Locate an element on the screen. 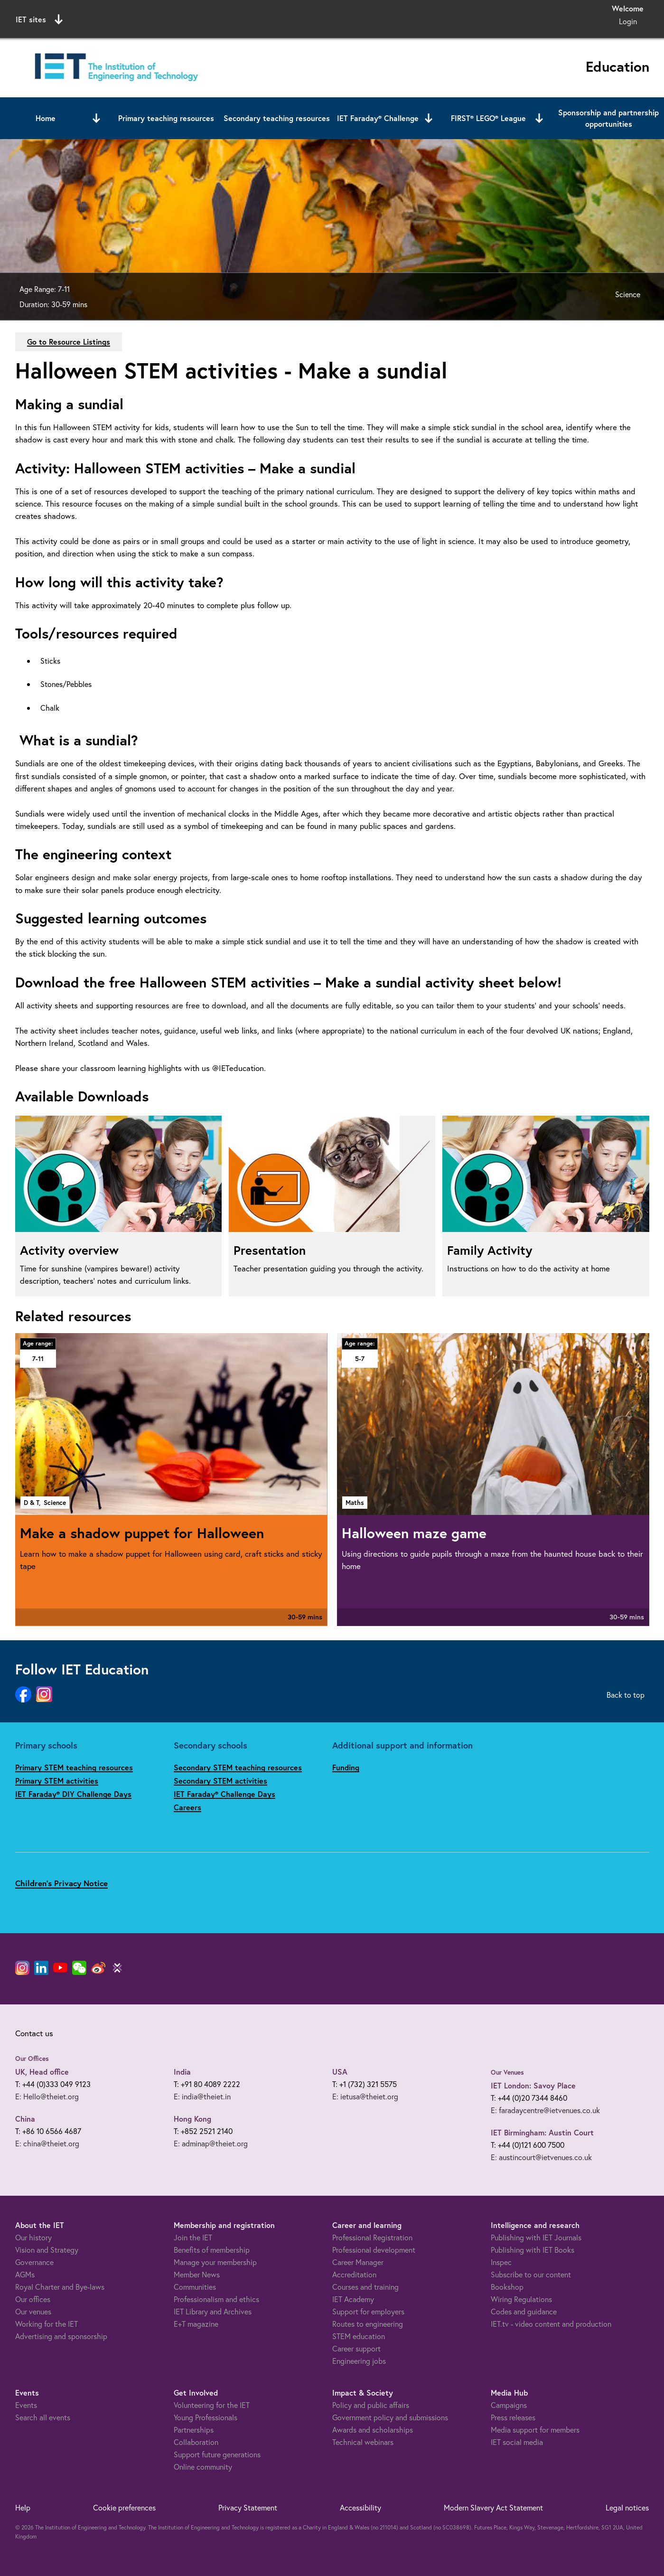 This screenshot has width=664, height=2576. Collaboration is located at coordinates (196, 2442).